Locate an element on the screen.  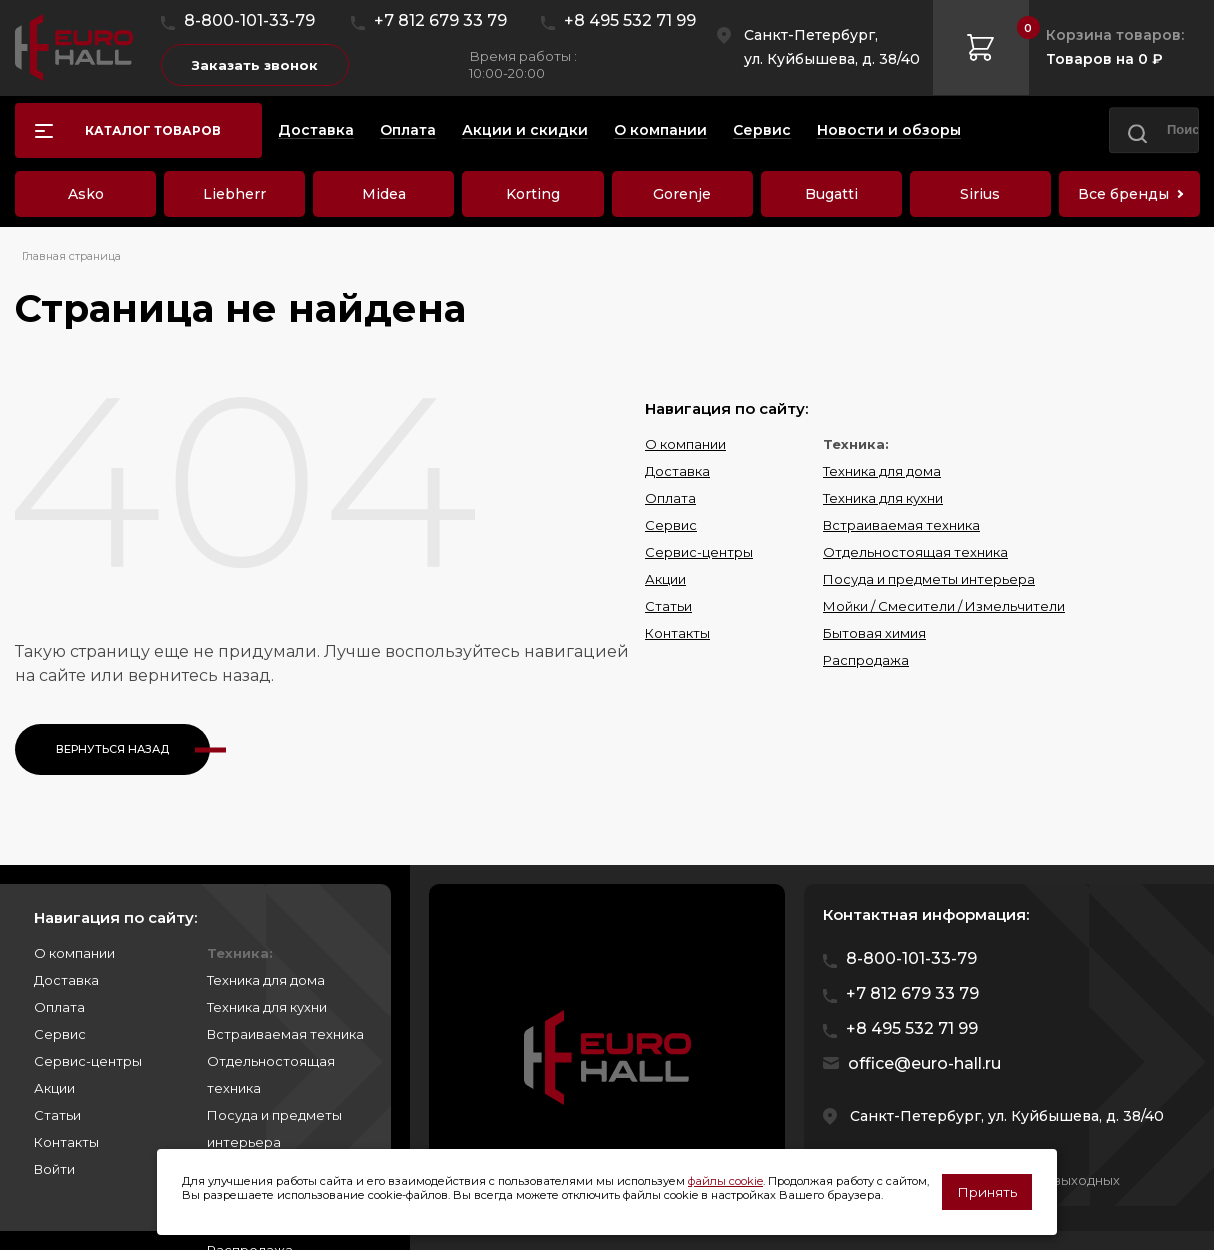
office@euro-hall.ru is located at coordinates (924, 1063).